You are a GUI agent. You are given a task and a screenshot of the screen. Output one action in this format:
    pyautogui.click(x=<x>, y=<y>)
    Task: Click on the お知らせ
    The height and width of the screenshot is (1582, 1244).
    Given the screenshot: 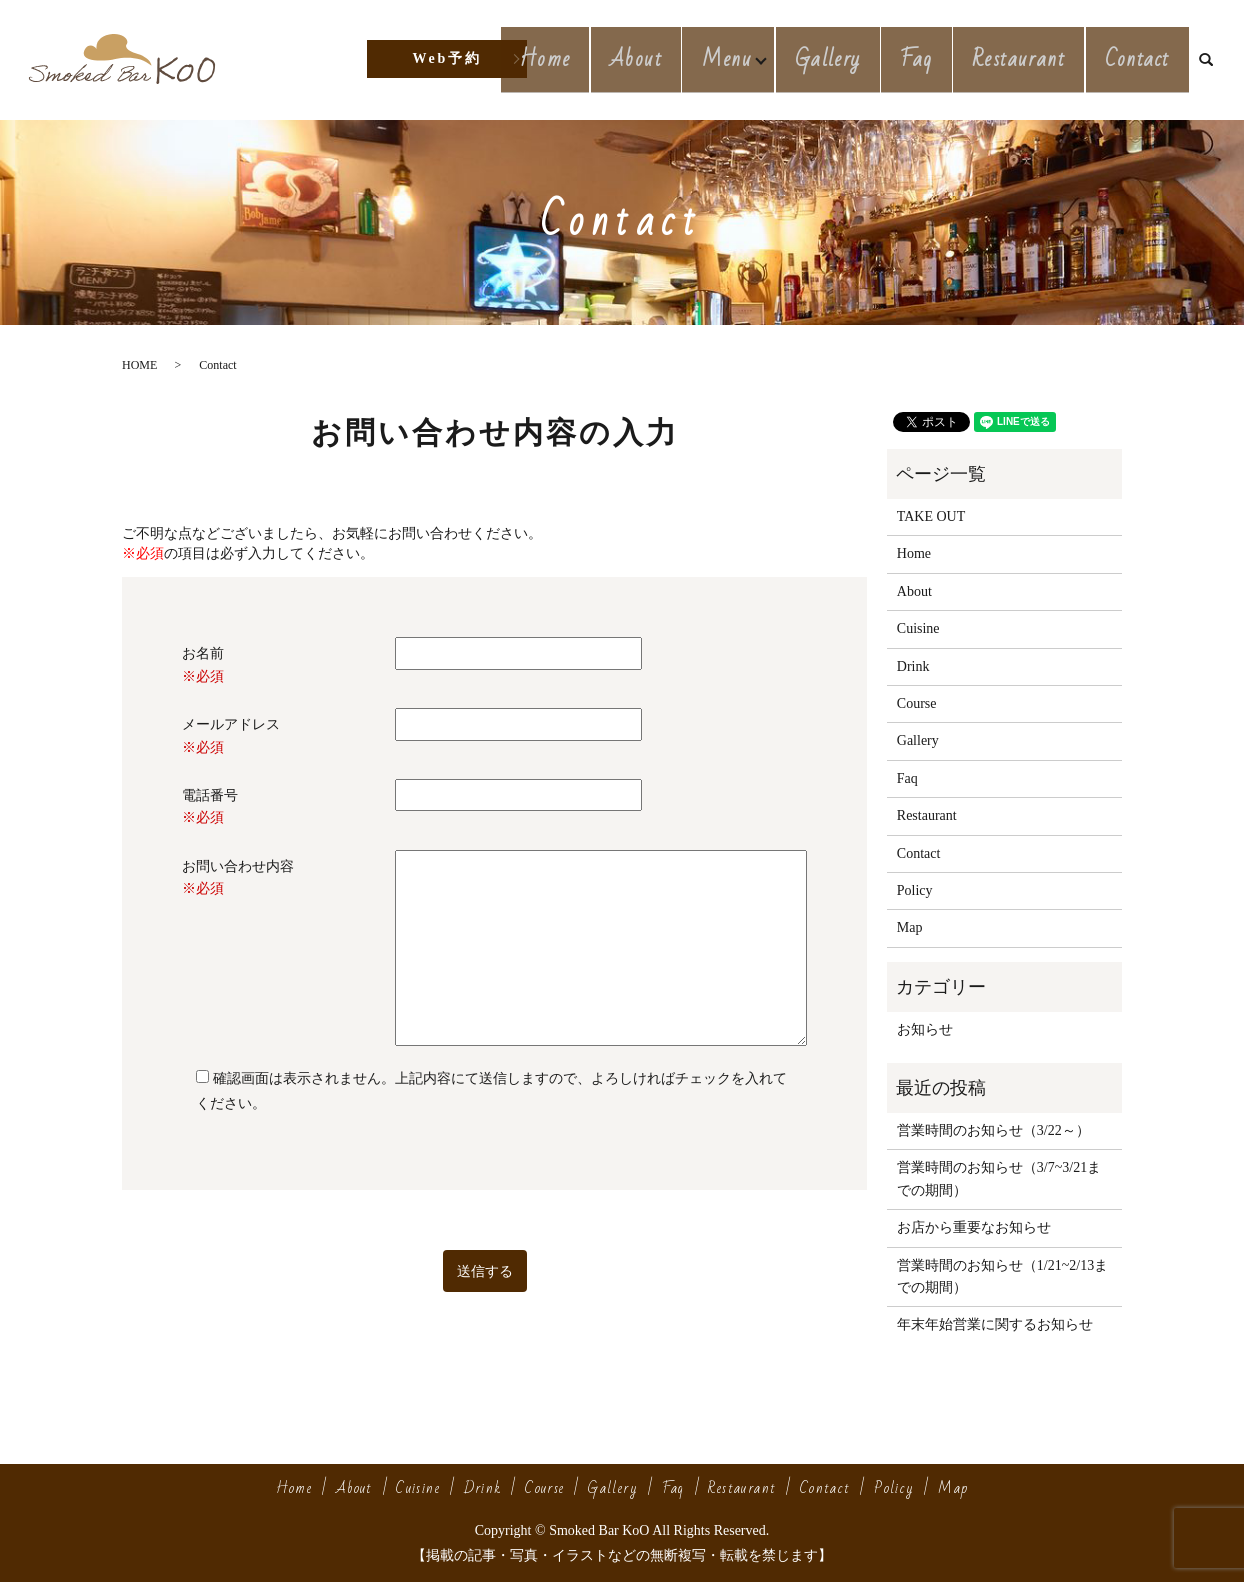 What is the action you would take?
    pyautogui.click(x=925, y=1029)
    